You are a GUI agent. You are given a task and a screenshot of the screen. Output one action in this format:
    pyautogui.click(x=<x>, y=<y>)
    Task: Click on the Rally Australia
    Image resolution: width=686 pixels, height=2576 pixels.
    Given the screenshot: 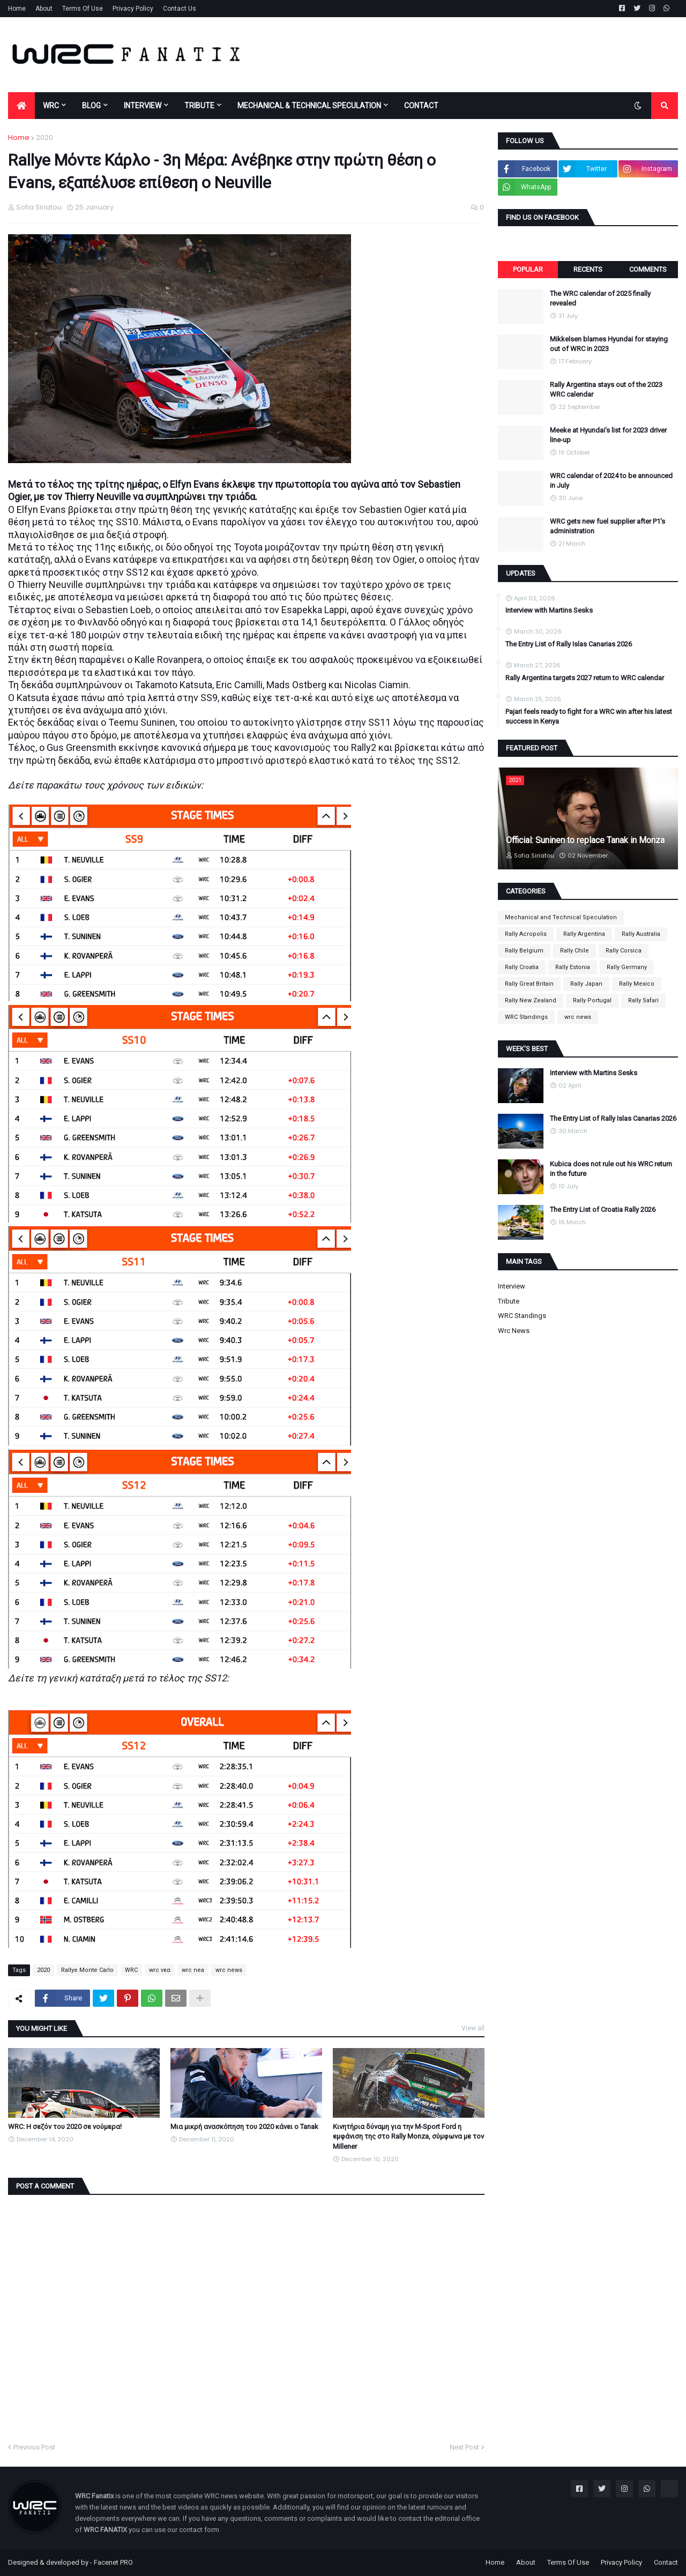 What is the action you would take?
    pyautogui.click(x=641, y=933)
    